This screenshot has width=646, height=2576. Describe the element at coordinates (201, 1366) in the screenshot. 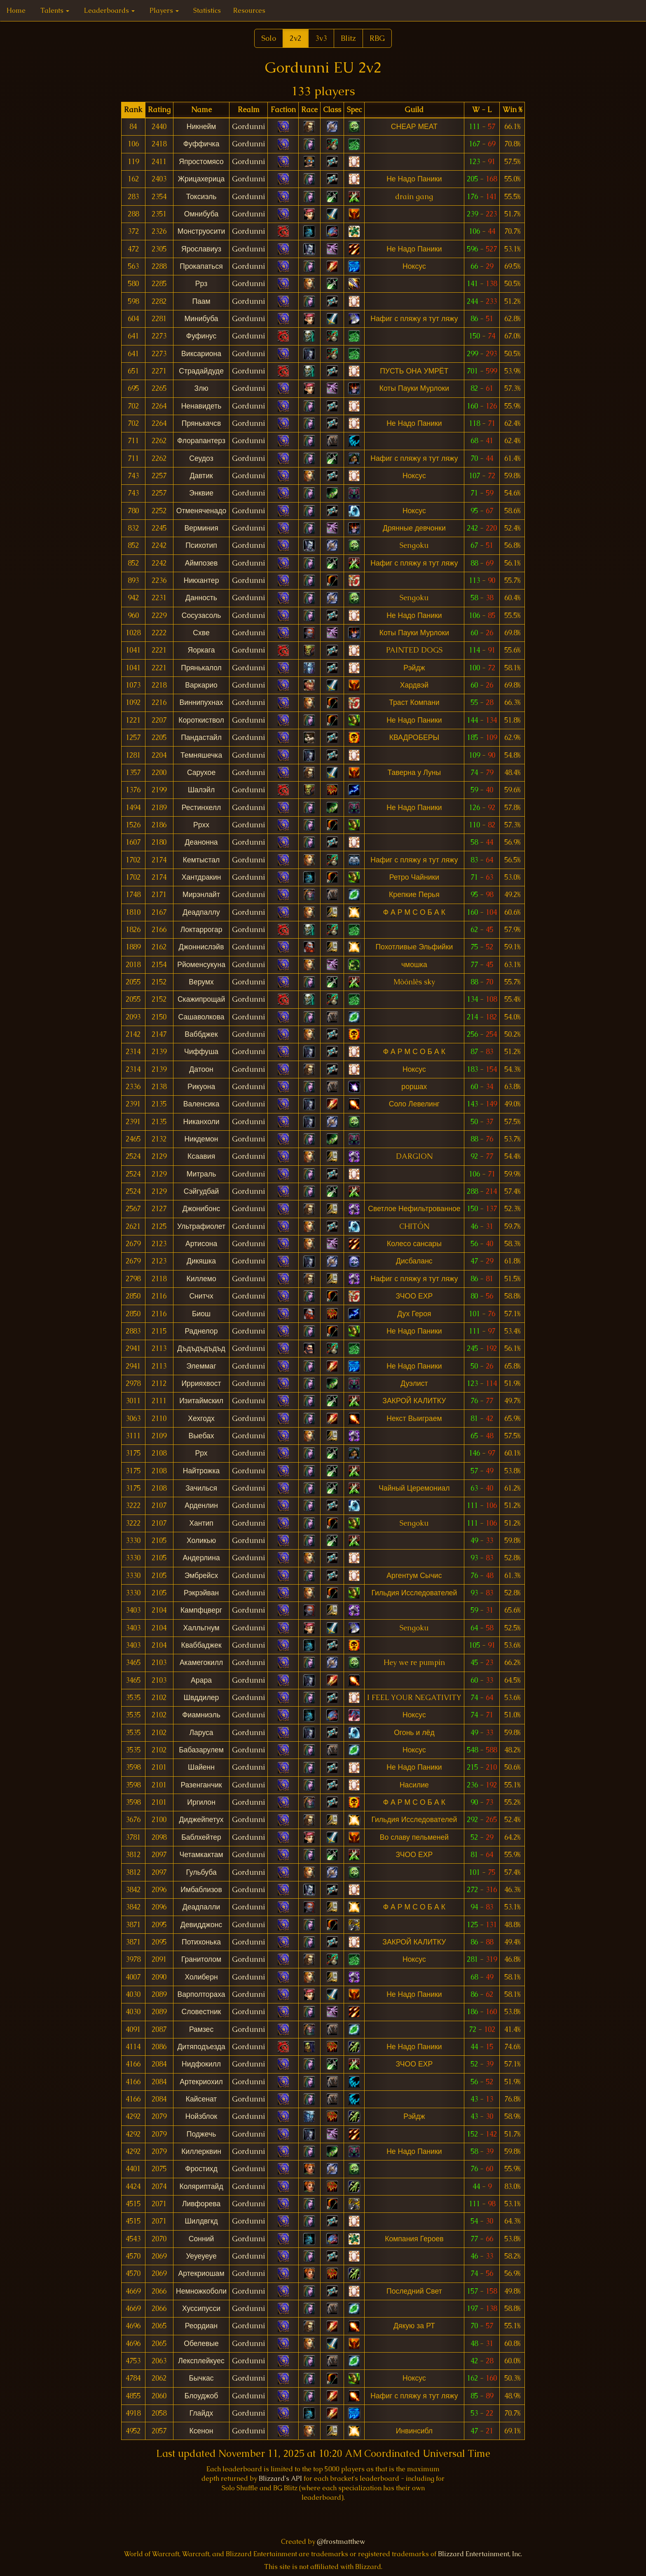

I see `Элеммаг` at that location.